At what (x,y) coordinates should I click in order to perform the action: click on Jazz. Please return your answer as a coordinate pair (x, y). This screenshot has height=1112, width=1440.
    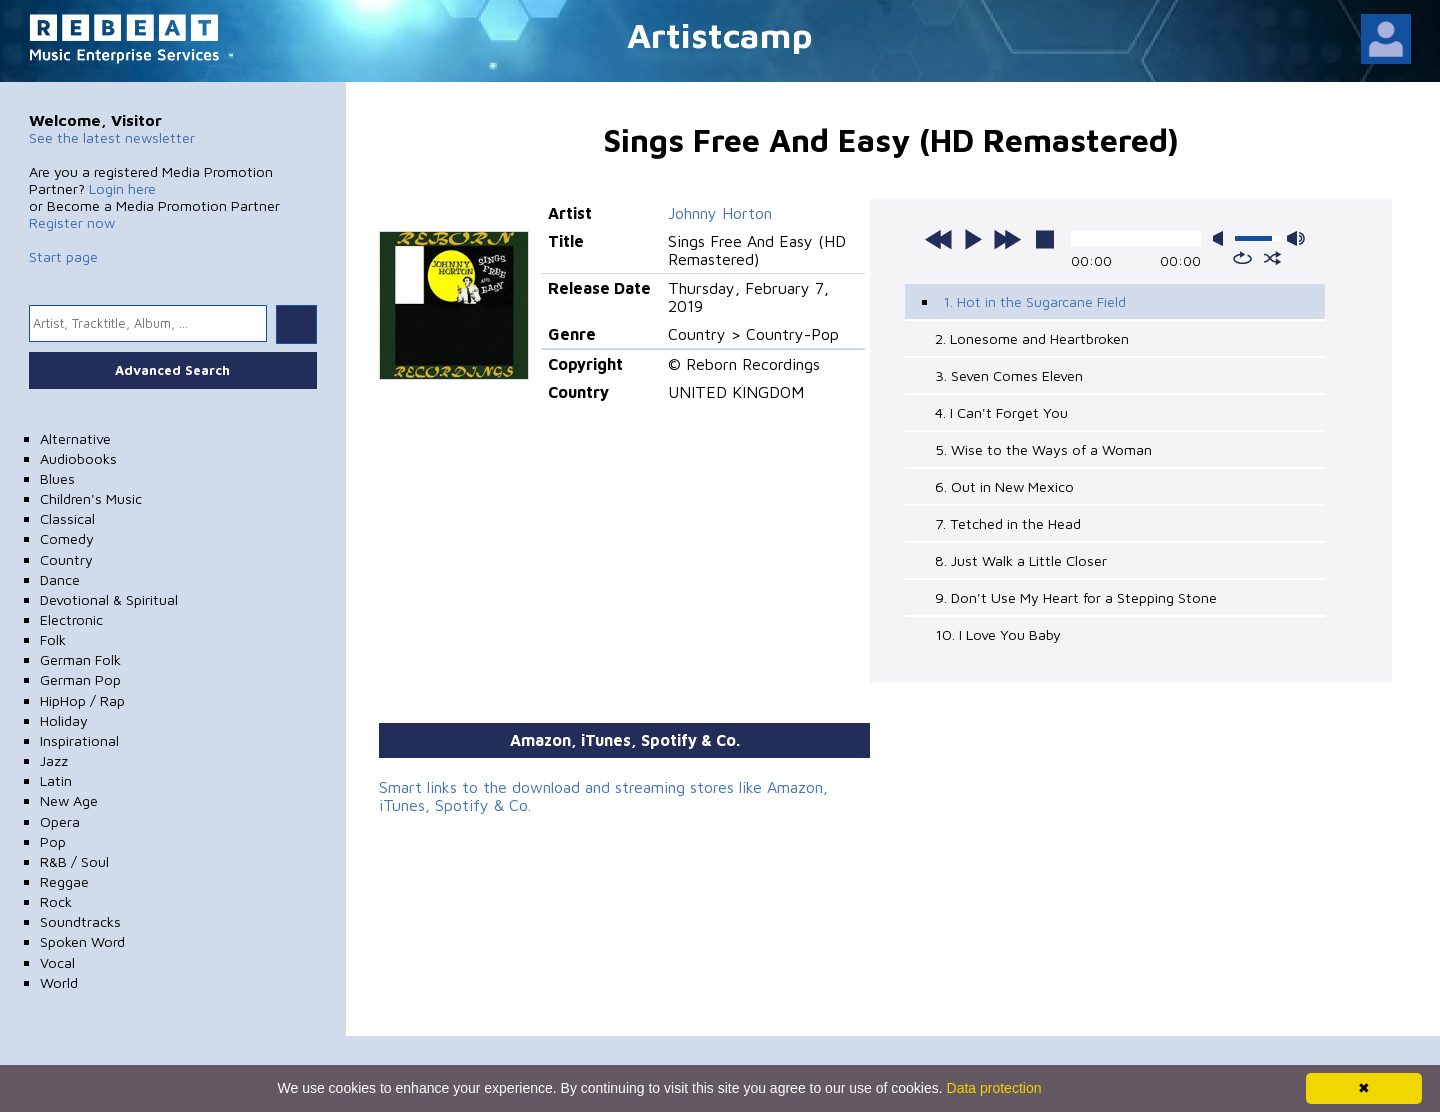
    Looking at the image, I should click on (54, 760).